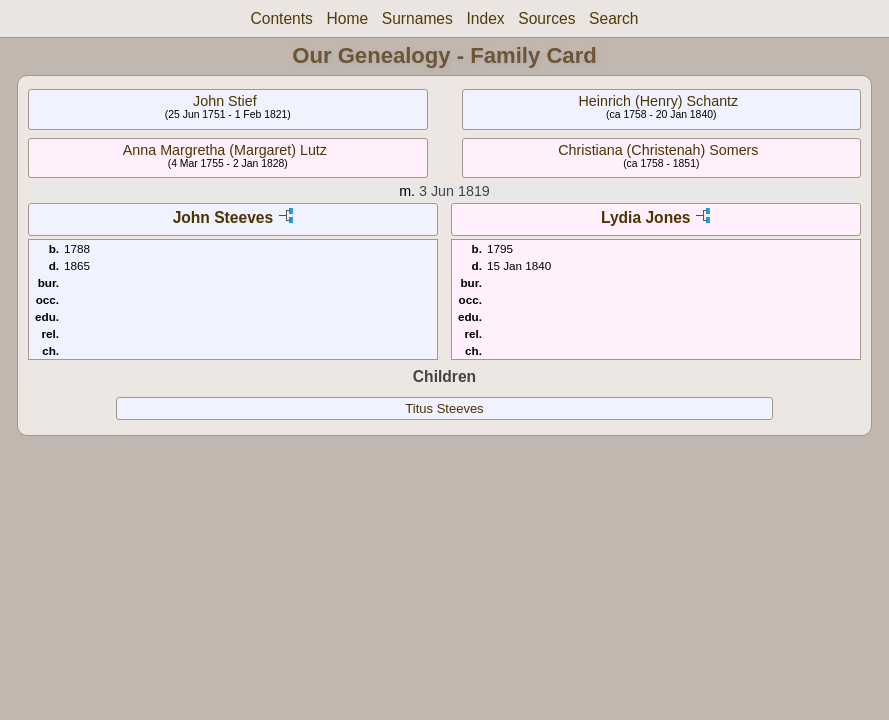  I want to click on Heinrich (Henry) Schantz, so click(659, 101).